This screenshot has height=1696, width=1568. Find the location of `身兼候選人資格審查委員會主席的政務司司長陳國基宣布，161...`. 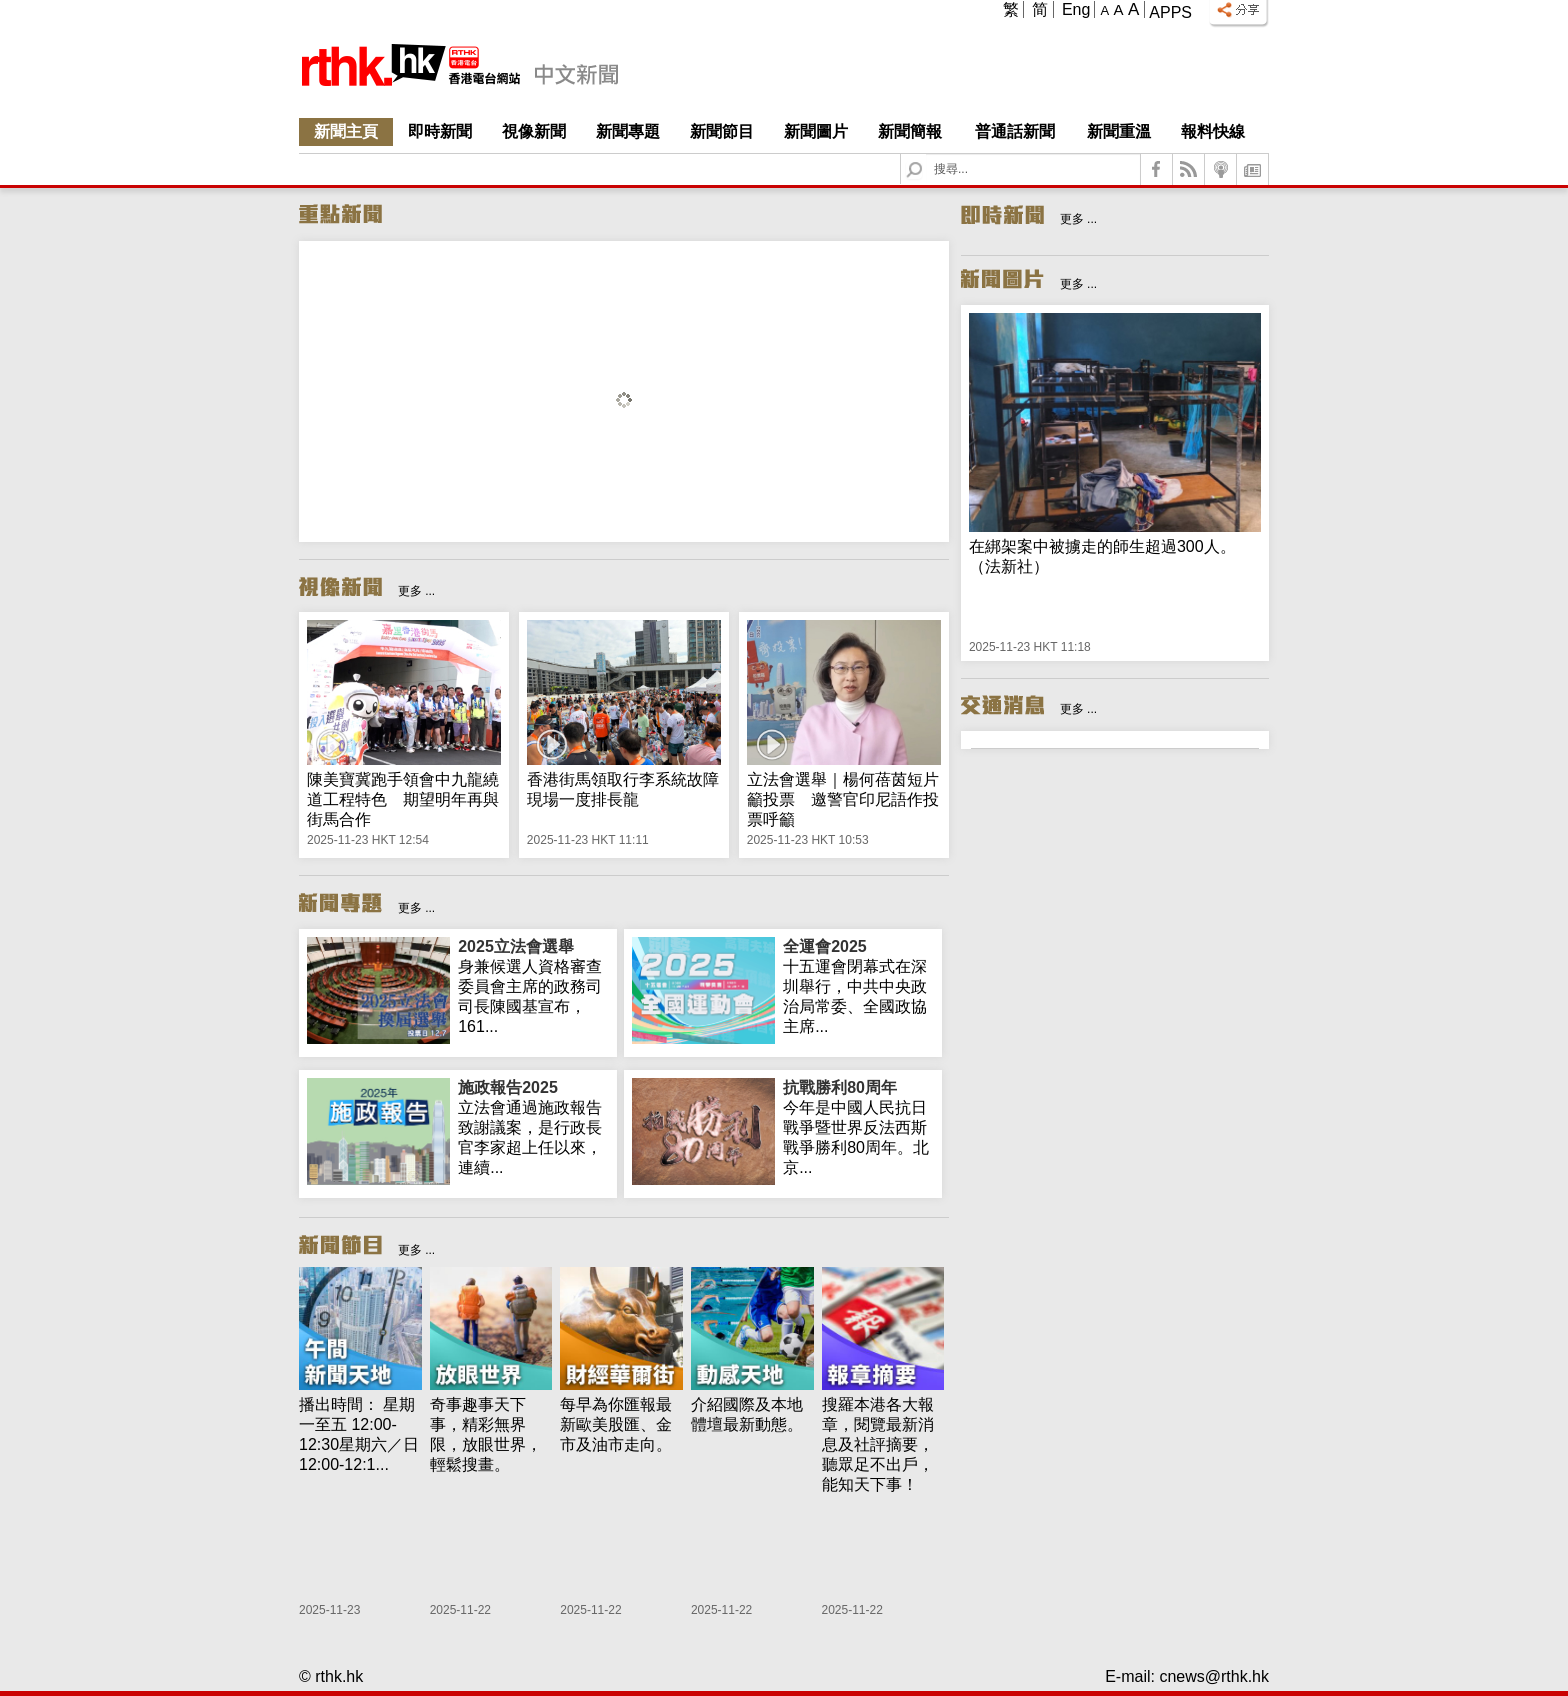

身兼候選人資格審查委員會主席的政務司司長陳國基宣布，161... is located at coordinates (533, 986).